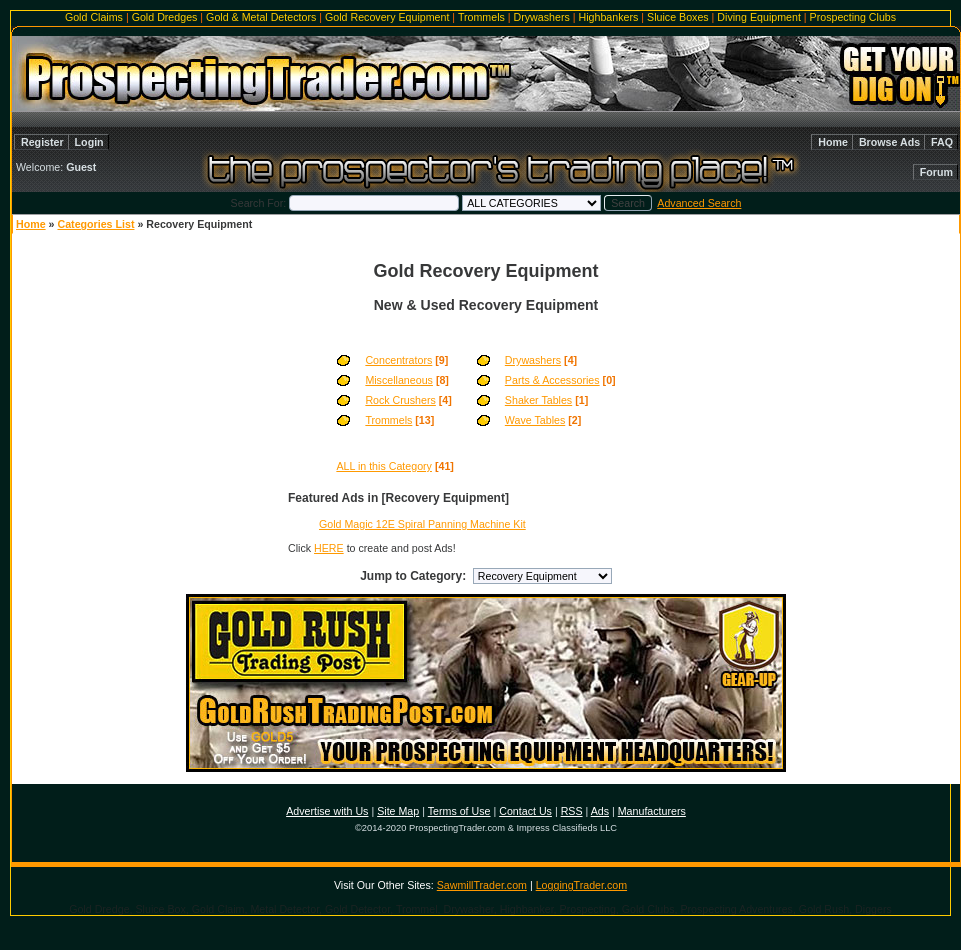 This screenshot has width=961, height=950. Describe the element at coordinates (422, 524) in the screenshot. I see `Gold Magic 12E Spiral Panning Machine Kit` at that location.